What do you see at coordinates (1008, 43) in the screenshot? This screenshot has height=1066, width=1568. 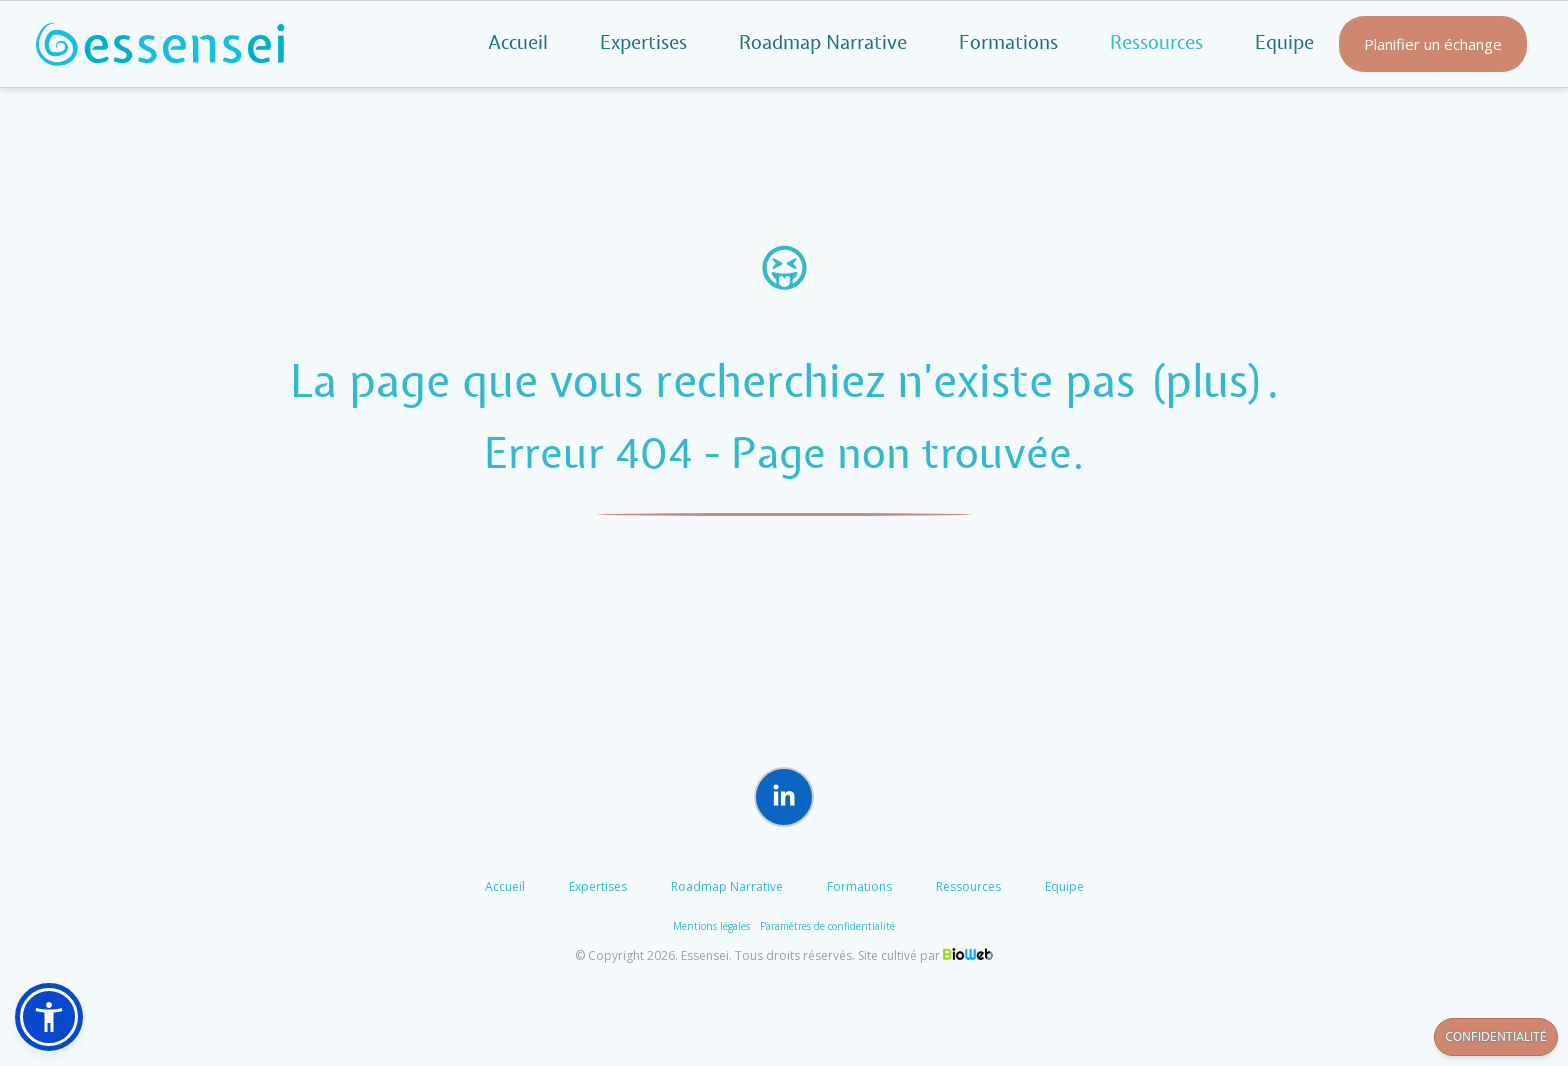 I see `Formations` at bounding box center [1008, 43].